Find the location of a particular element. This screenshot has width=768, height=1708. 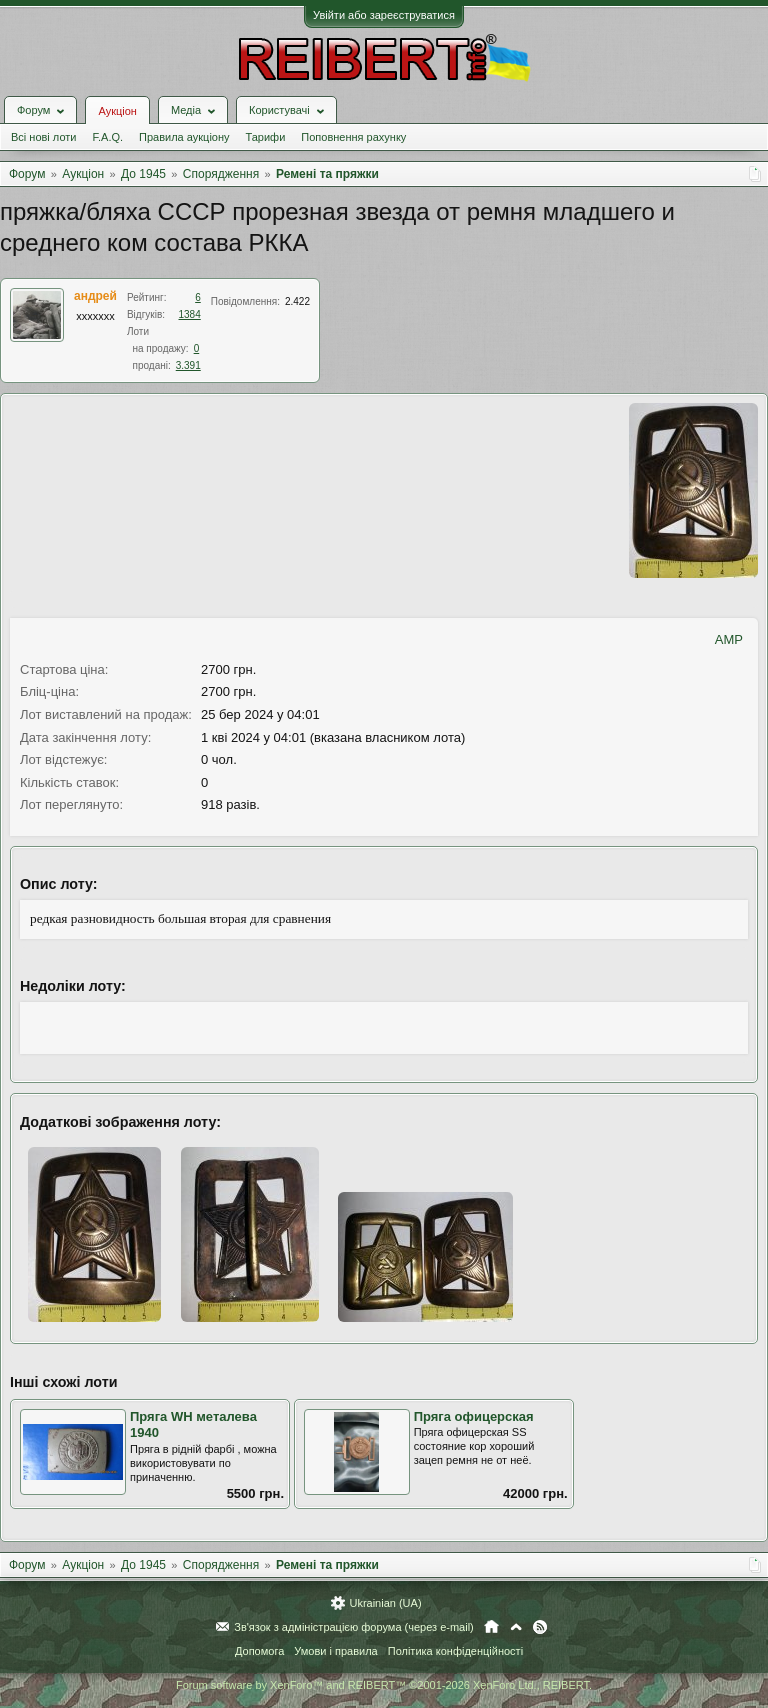

Forum software by XenForo™ and REIBERT™ is located at coordinates (384, 1685).